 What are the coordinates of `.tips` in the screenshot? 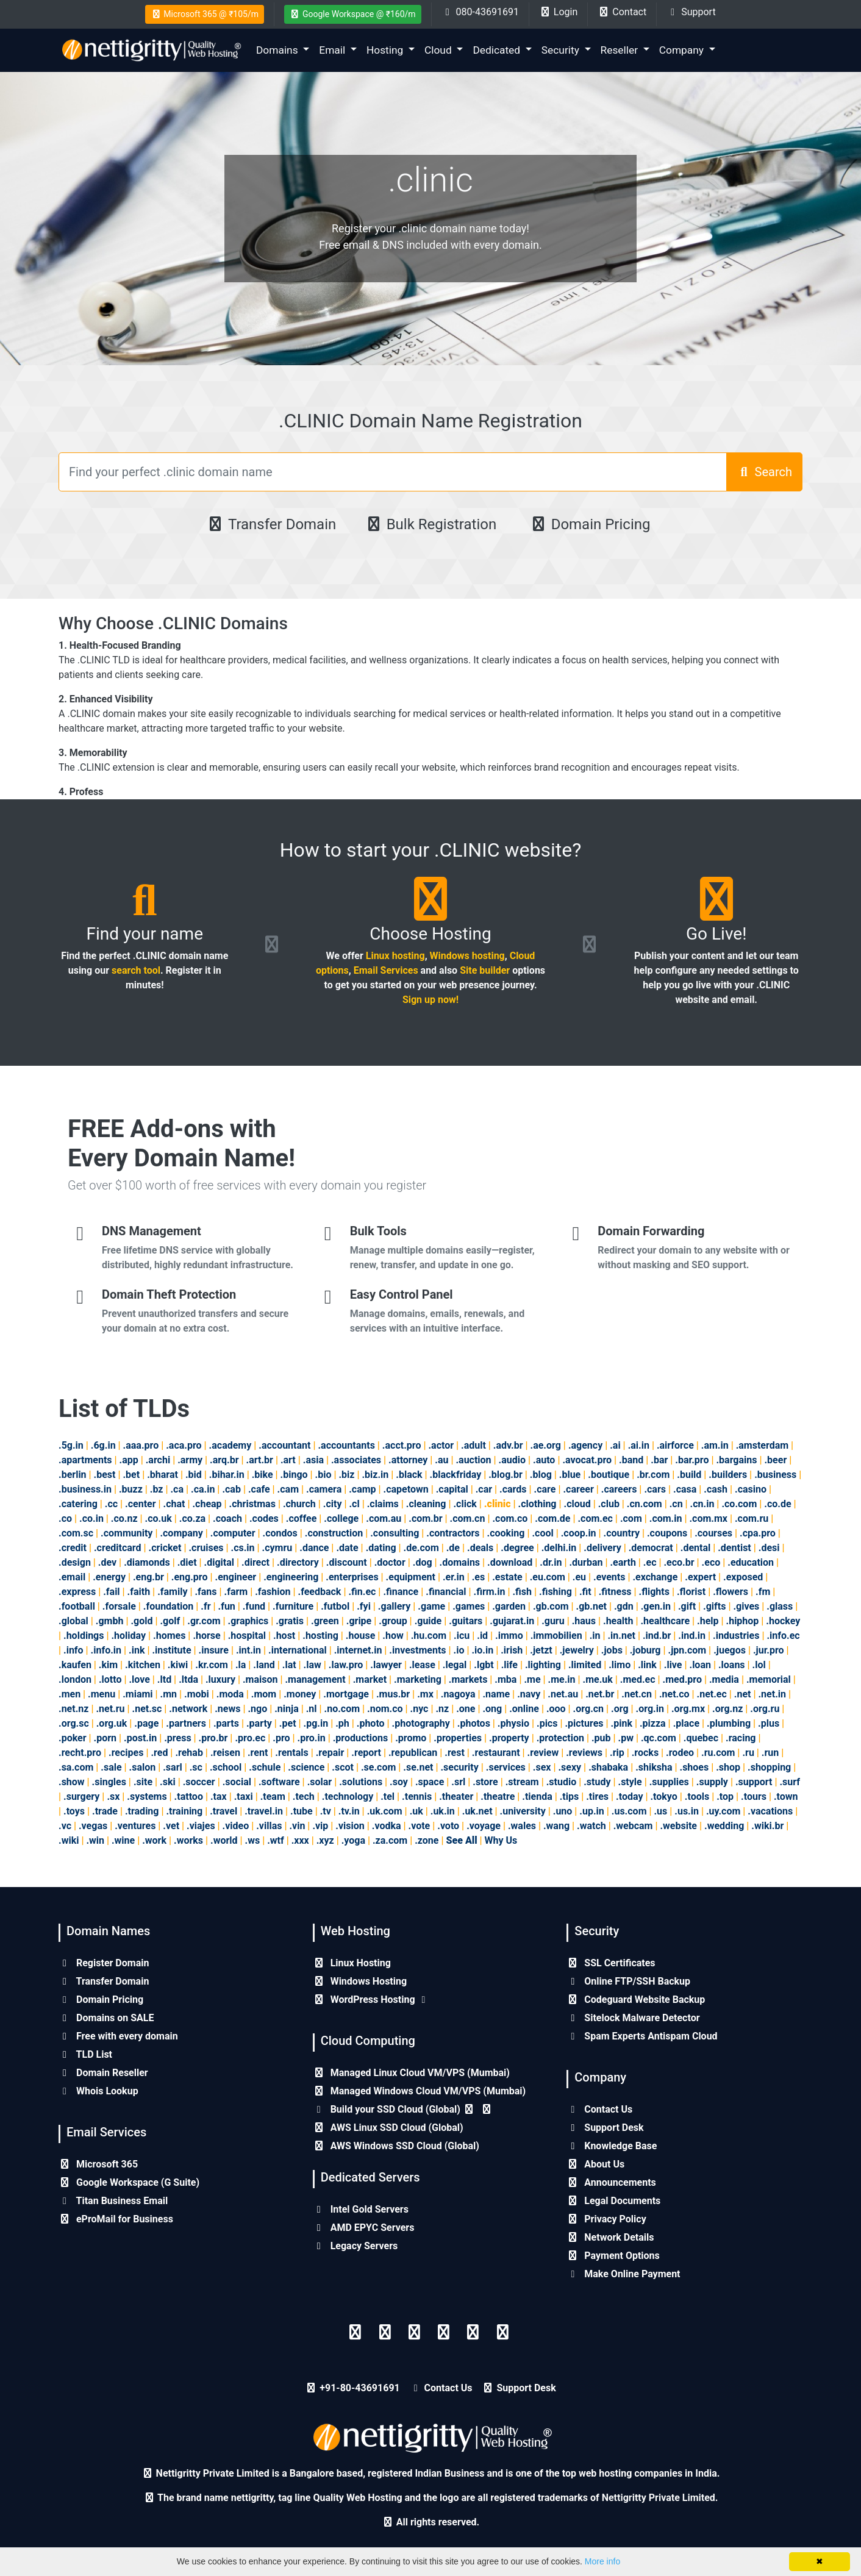 It's located at (569, 1796).